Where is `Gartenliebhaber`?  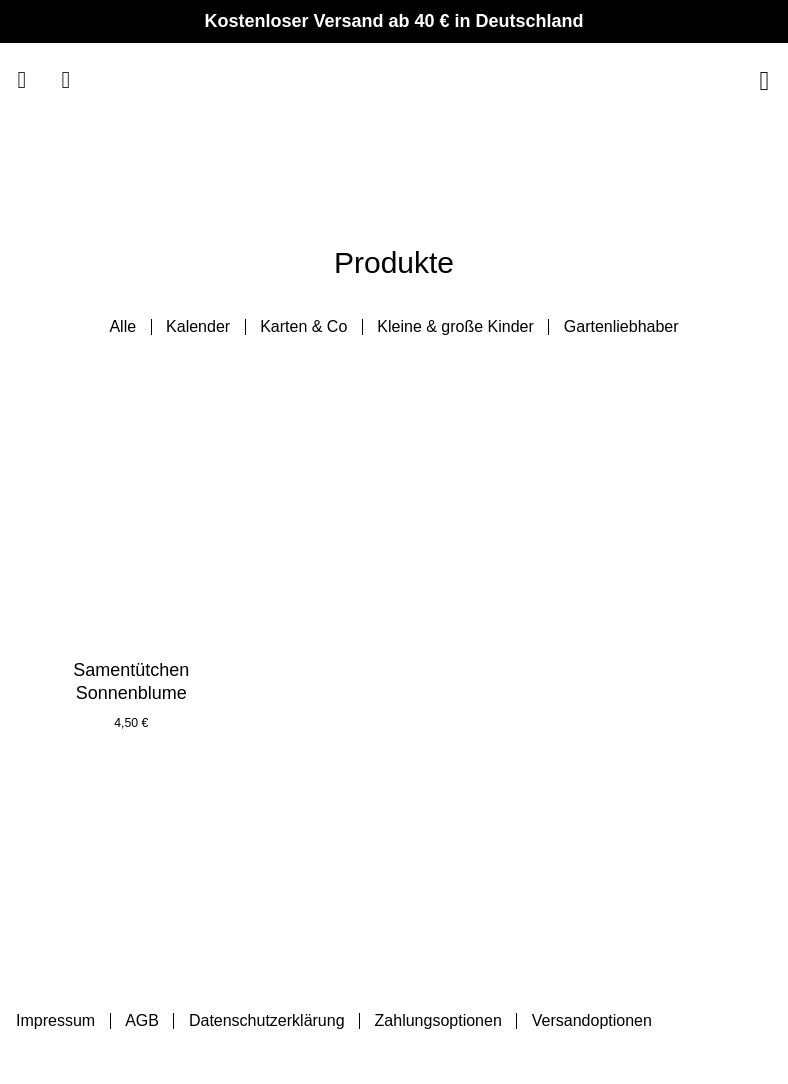 Gartenliebhaber is located at coordinates (621, 326).